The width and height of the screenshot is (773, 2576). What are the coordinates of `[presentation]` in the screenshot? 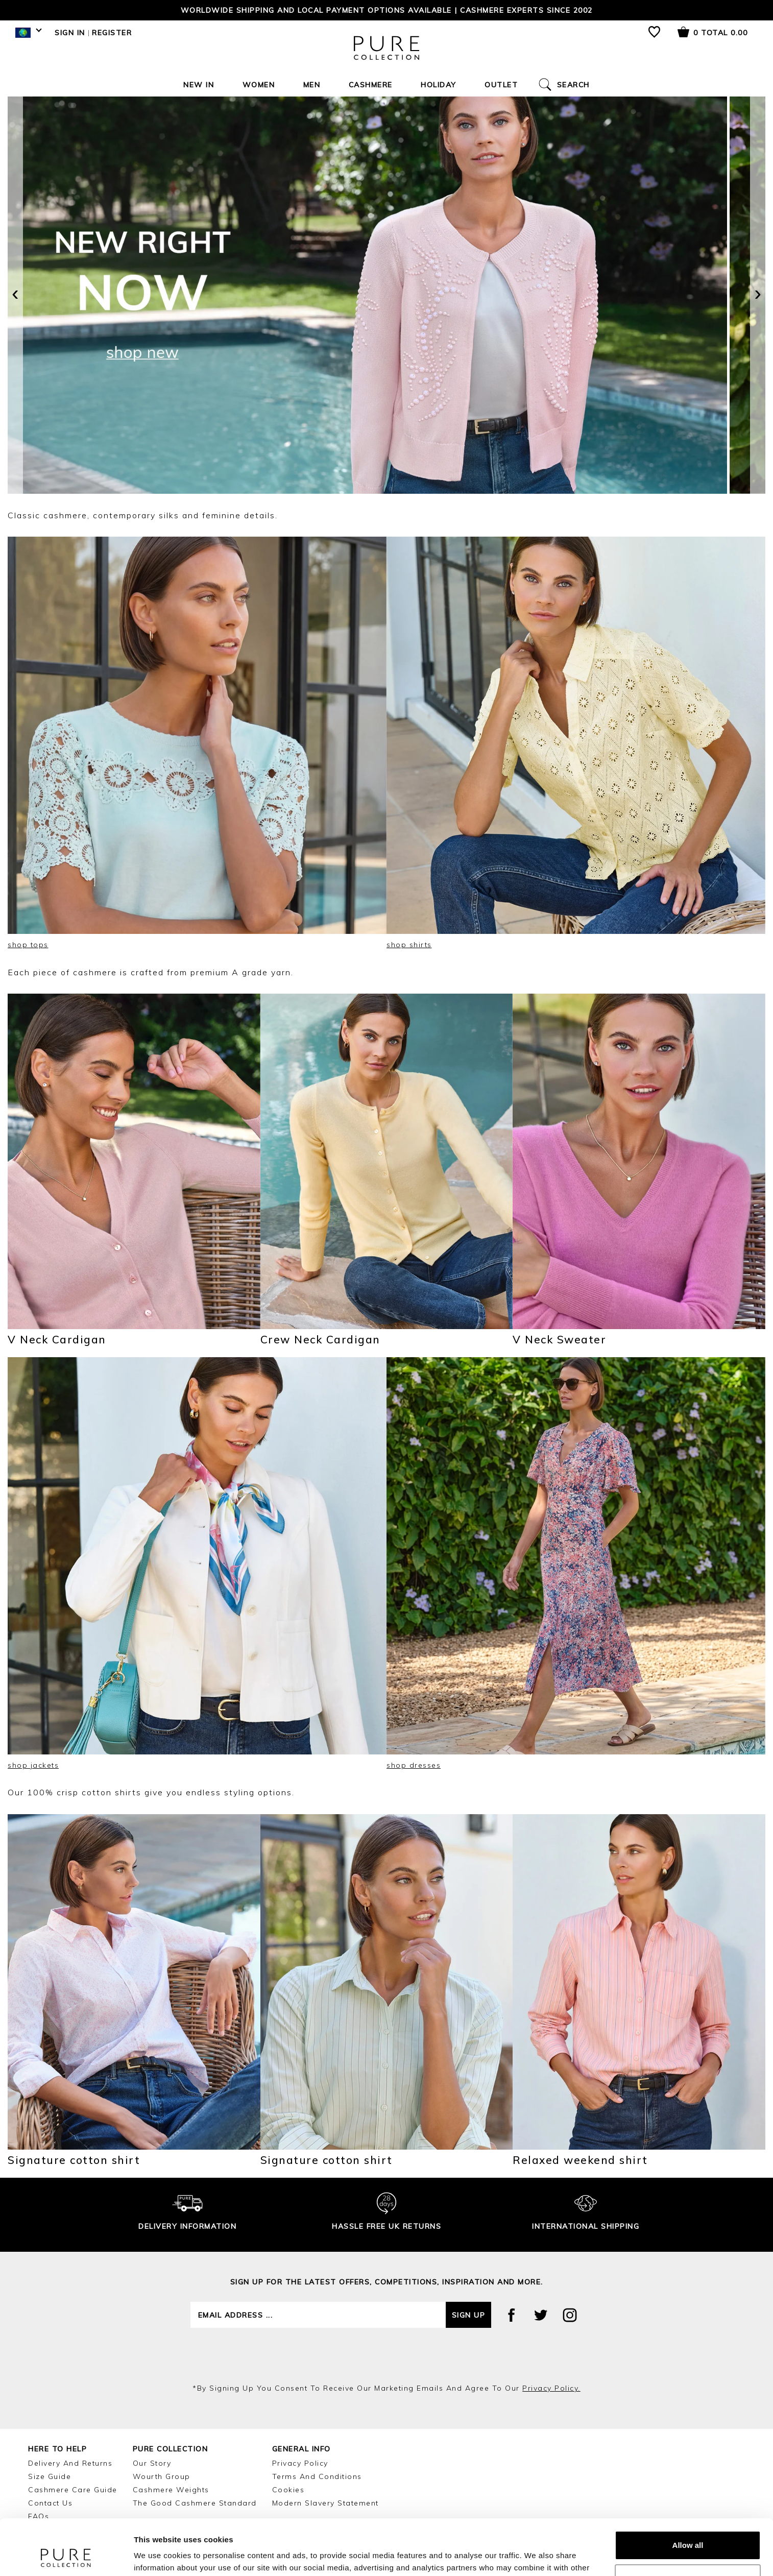 It's located at (15, 295).